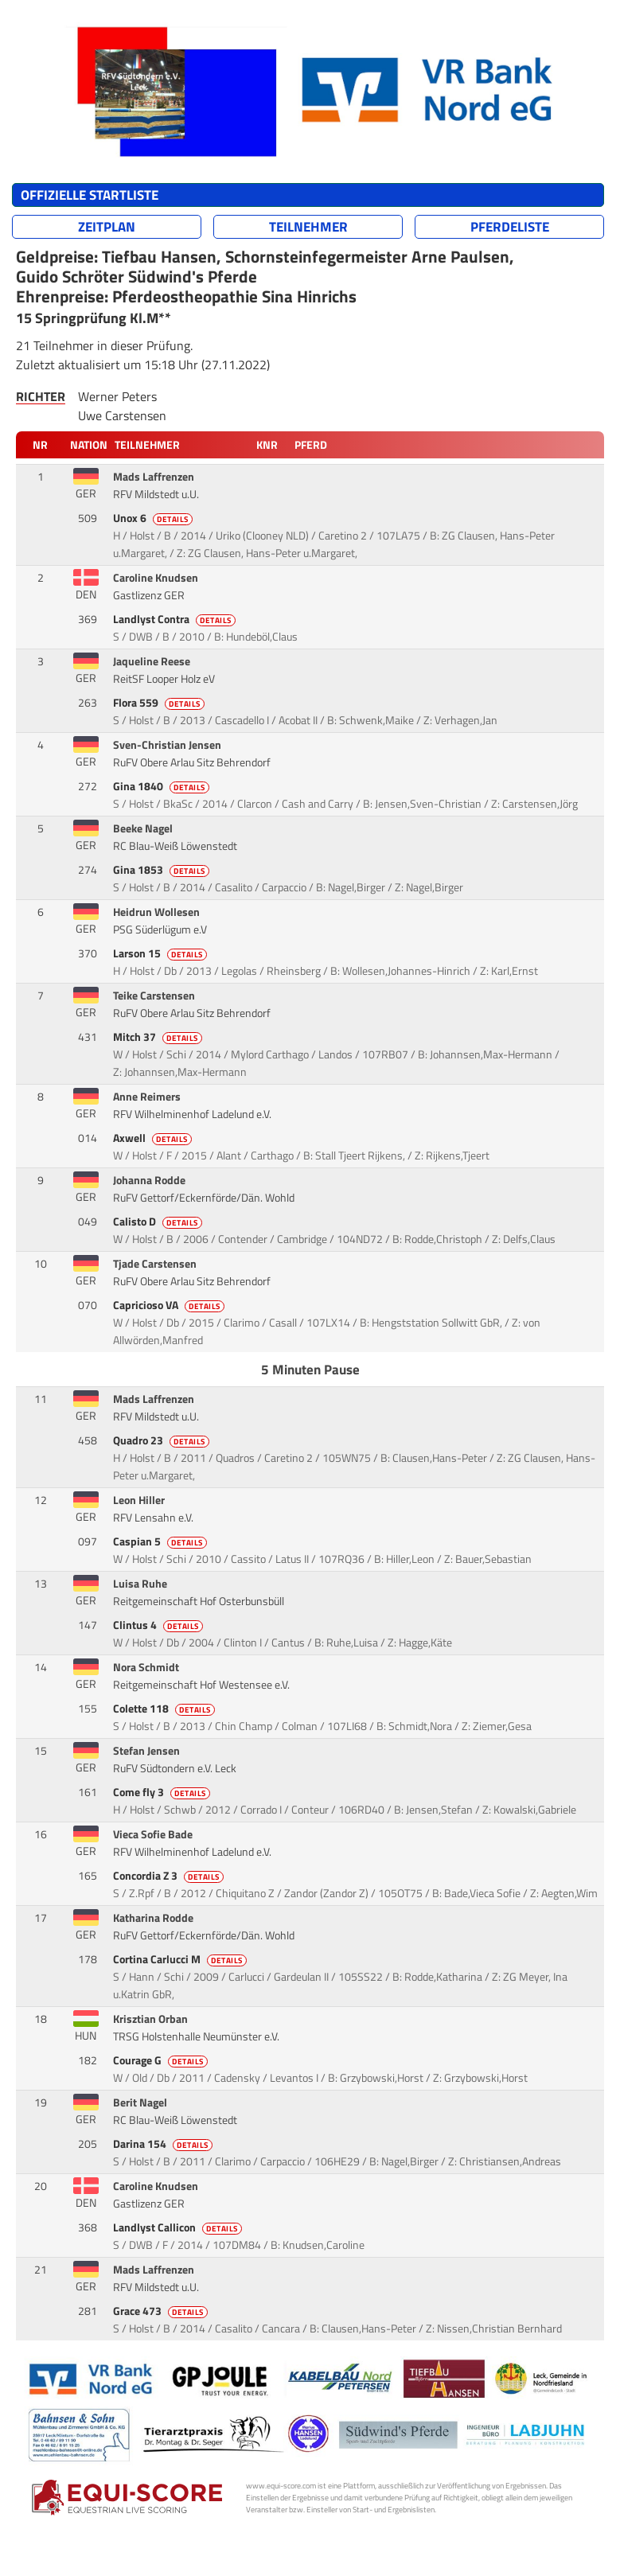 This screenshot has height=2576, width=620. What do you see at coordinates (161, 1541) in the screenshot?
I see `Caspian 5` at bounding box center [161, 1541].